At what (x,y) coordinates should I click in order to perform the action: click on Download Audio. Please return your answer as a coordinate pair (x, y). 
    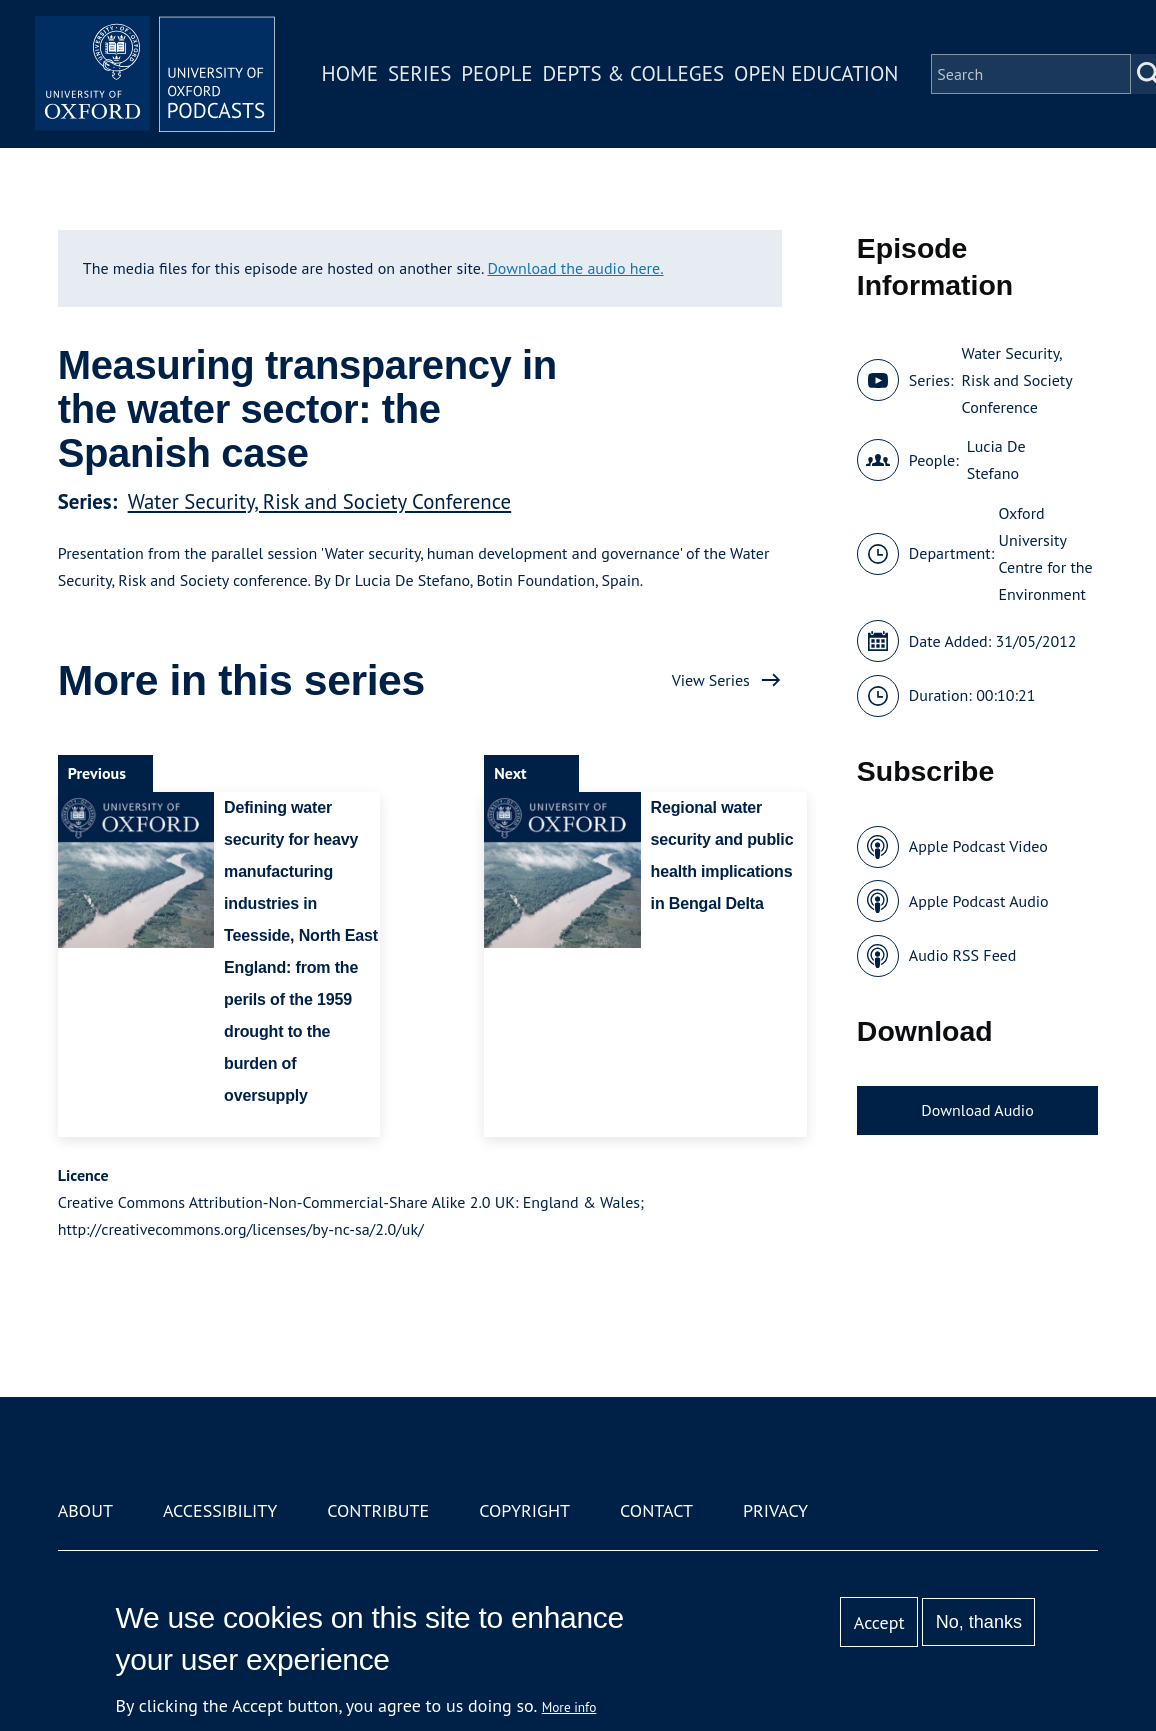
    Looking at the image, I should click on (977, 1110).